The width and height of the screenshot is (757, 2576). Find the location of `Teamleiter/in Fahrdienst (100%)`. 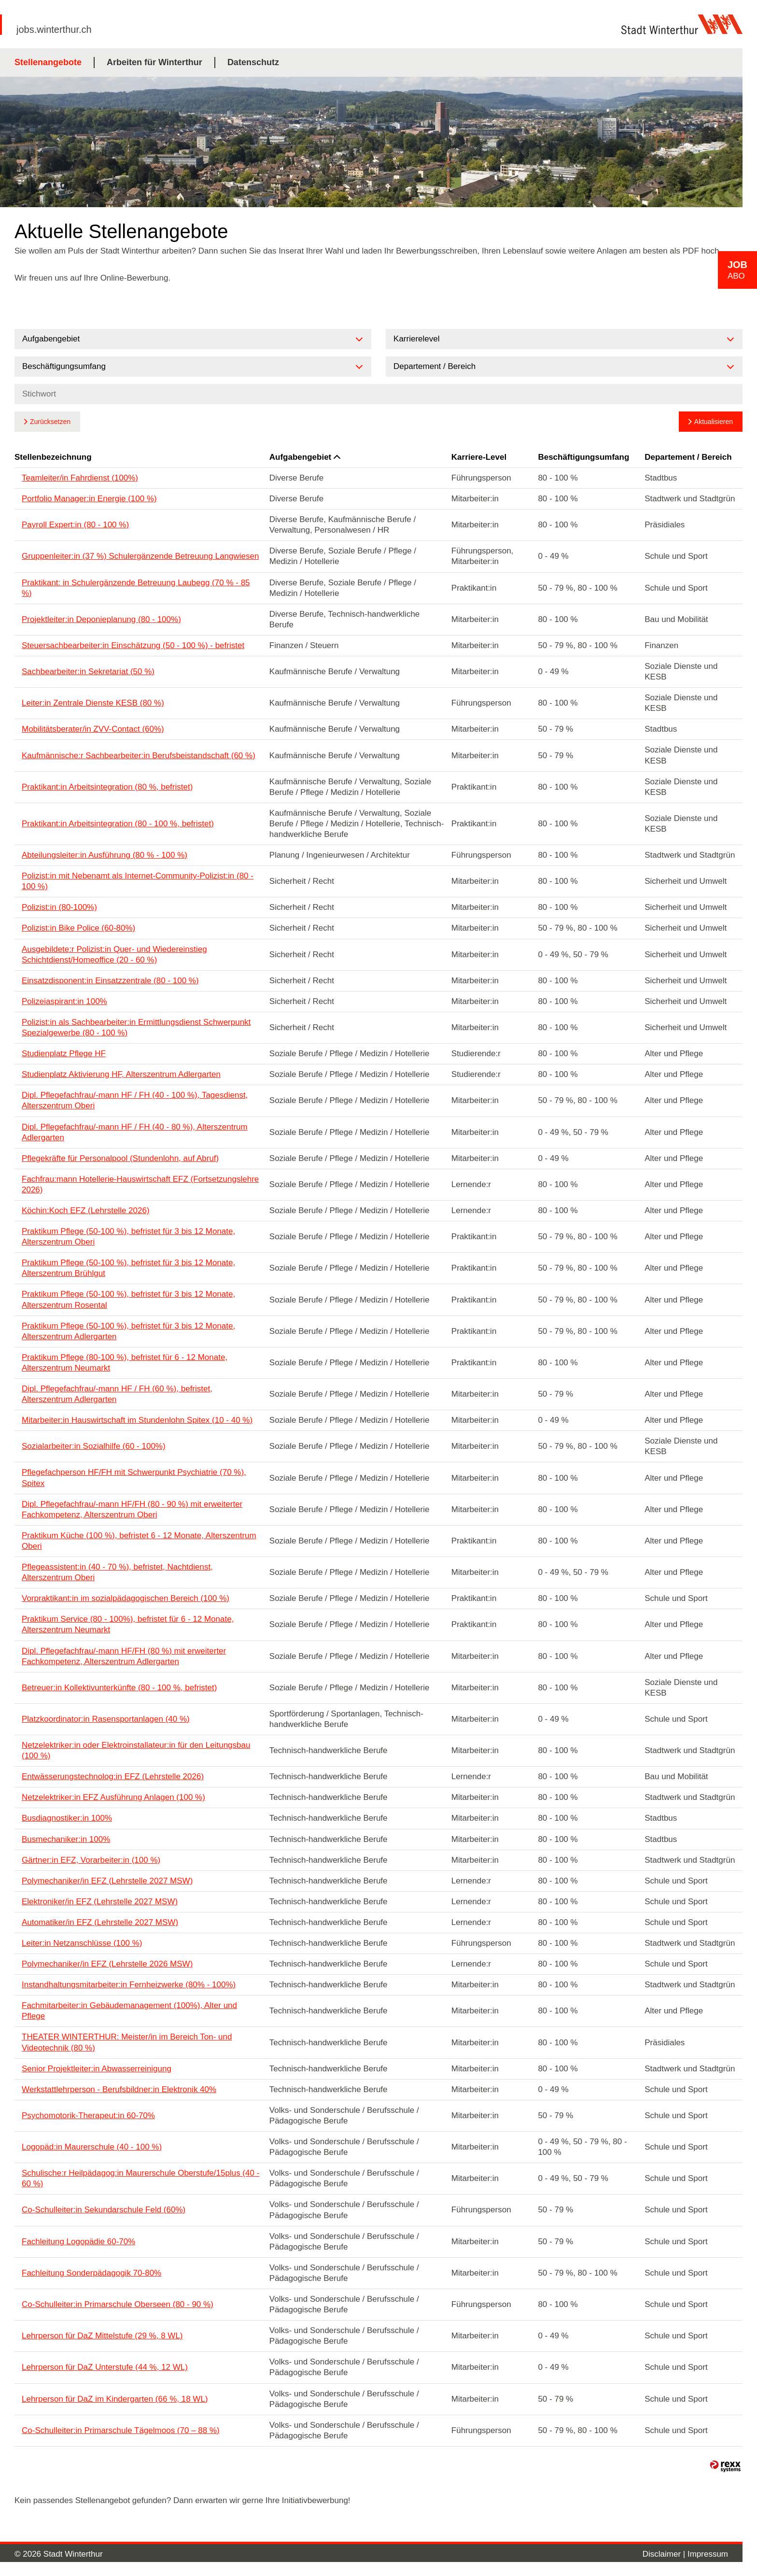

Teamleiter/in Fahrdienst (100%) is located at coordinates (80, 477).